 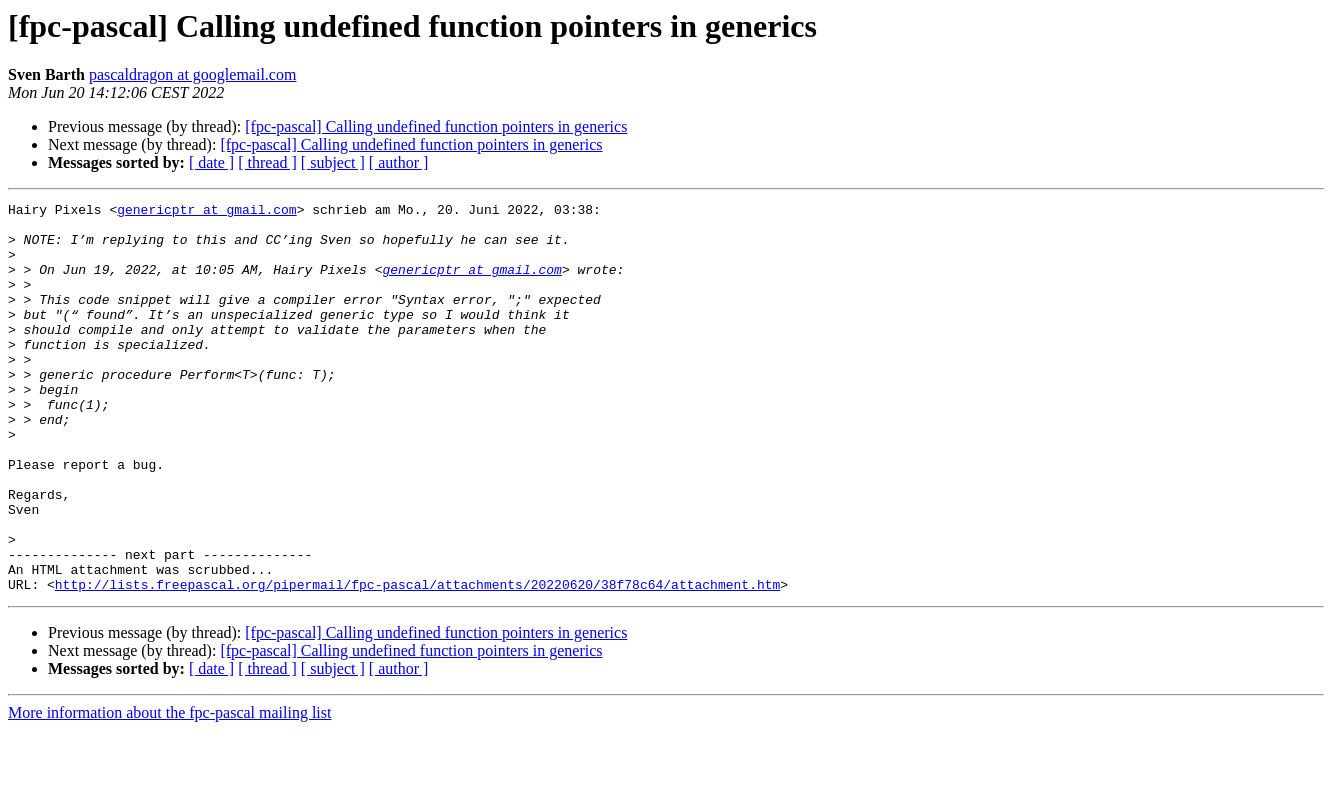 What do you see at coordinates (417, 662) in the screenshot?
I see `http://lists.freepascal.org/pipermail/fpc-pascal/attachments/20220620/38f78c64/attachment.htm` at bounding box center [417, 662].